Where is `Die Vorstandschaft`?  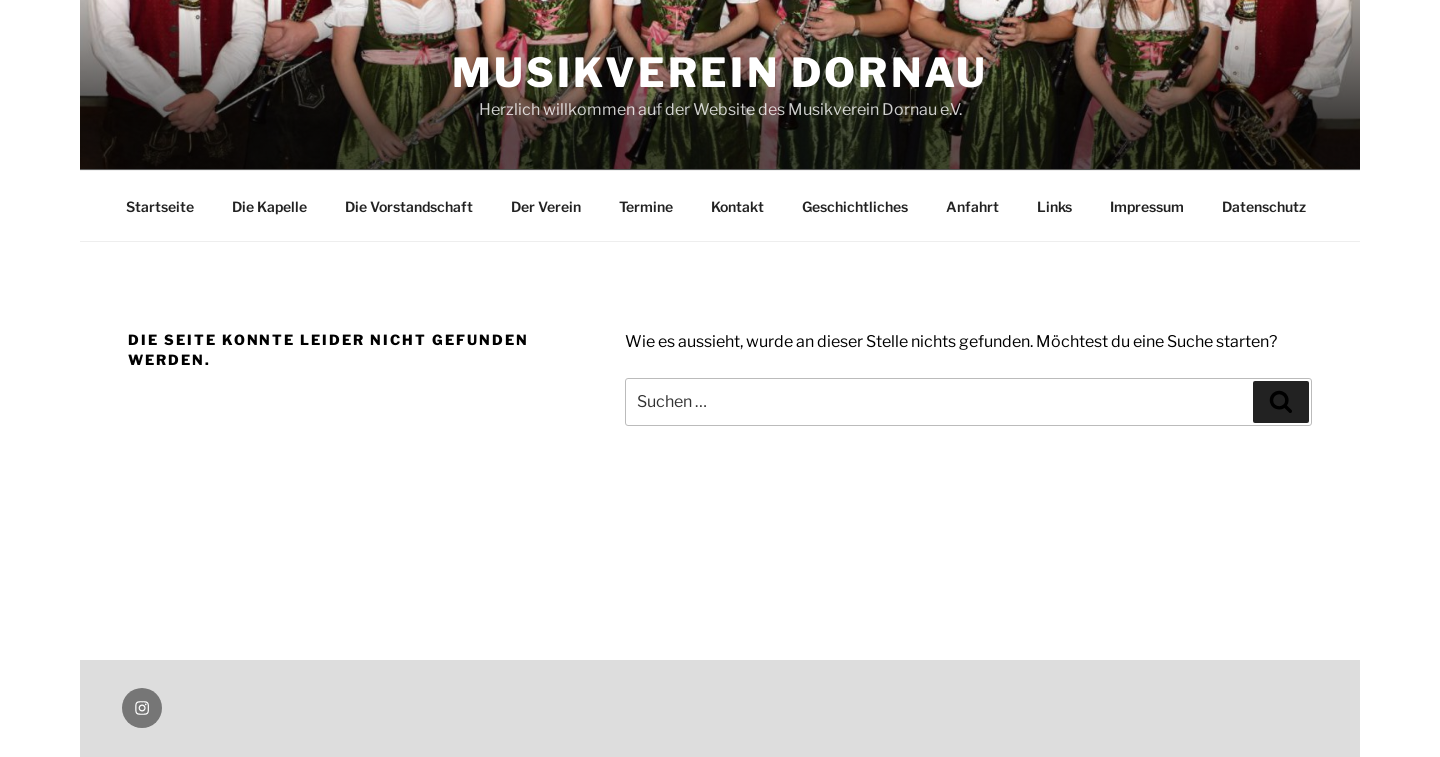 Die Vorstandschaft is located at coordinates (409, 206).